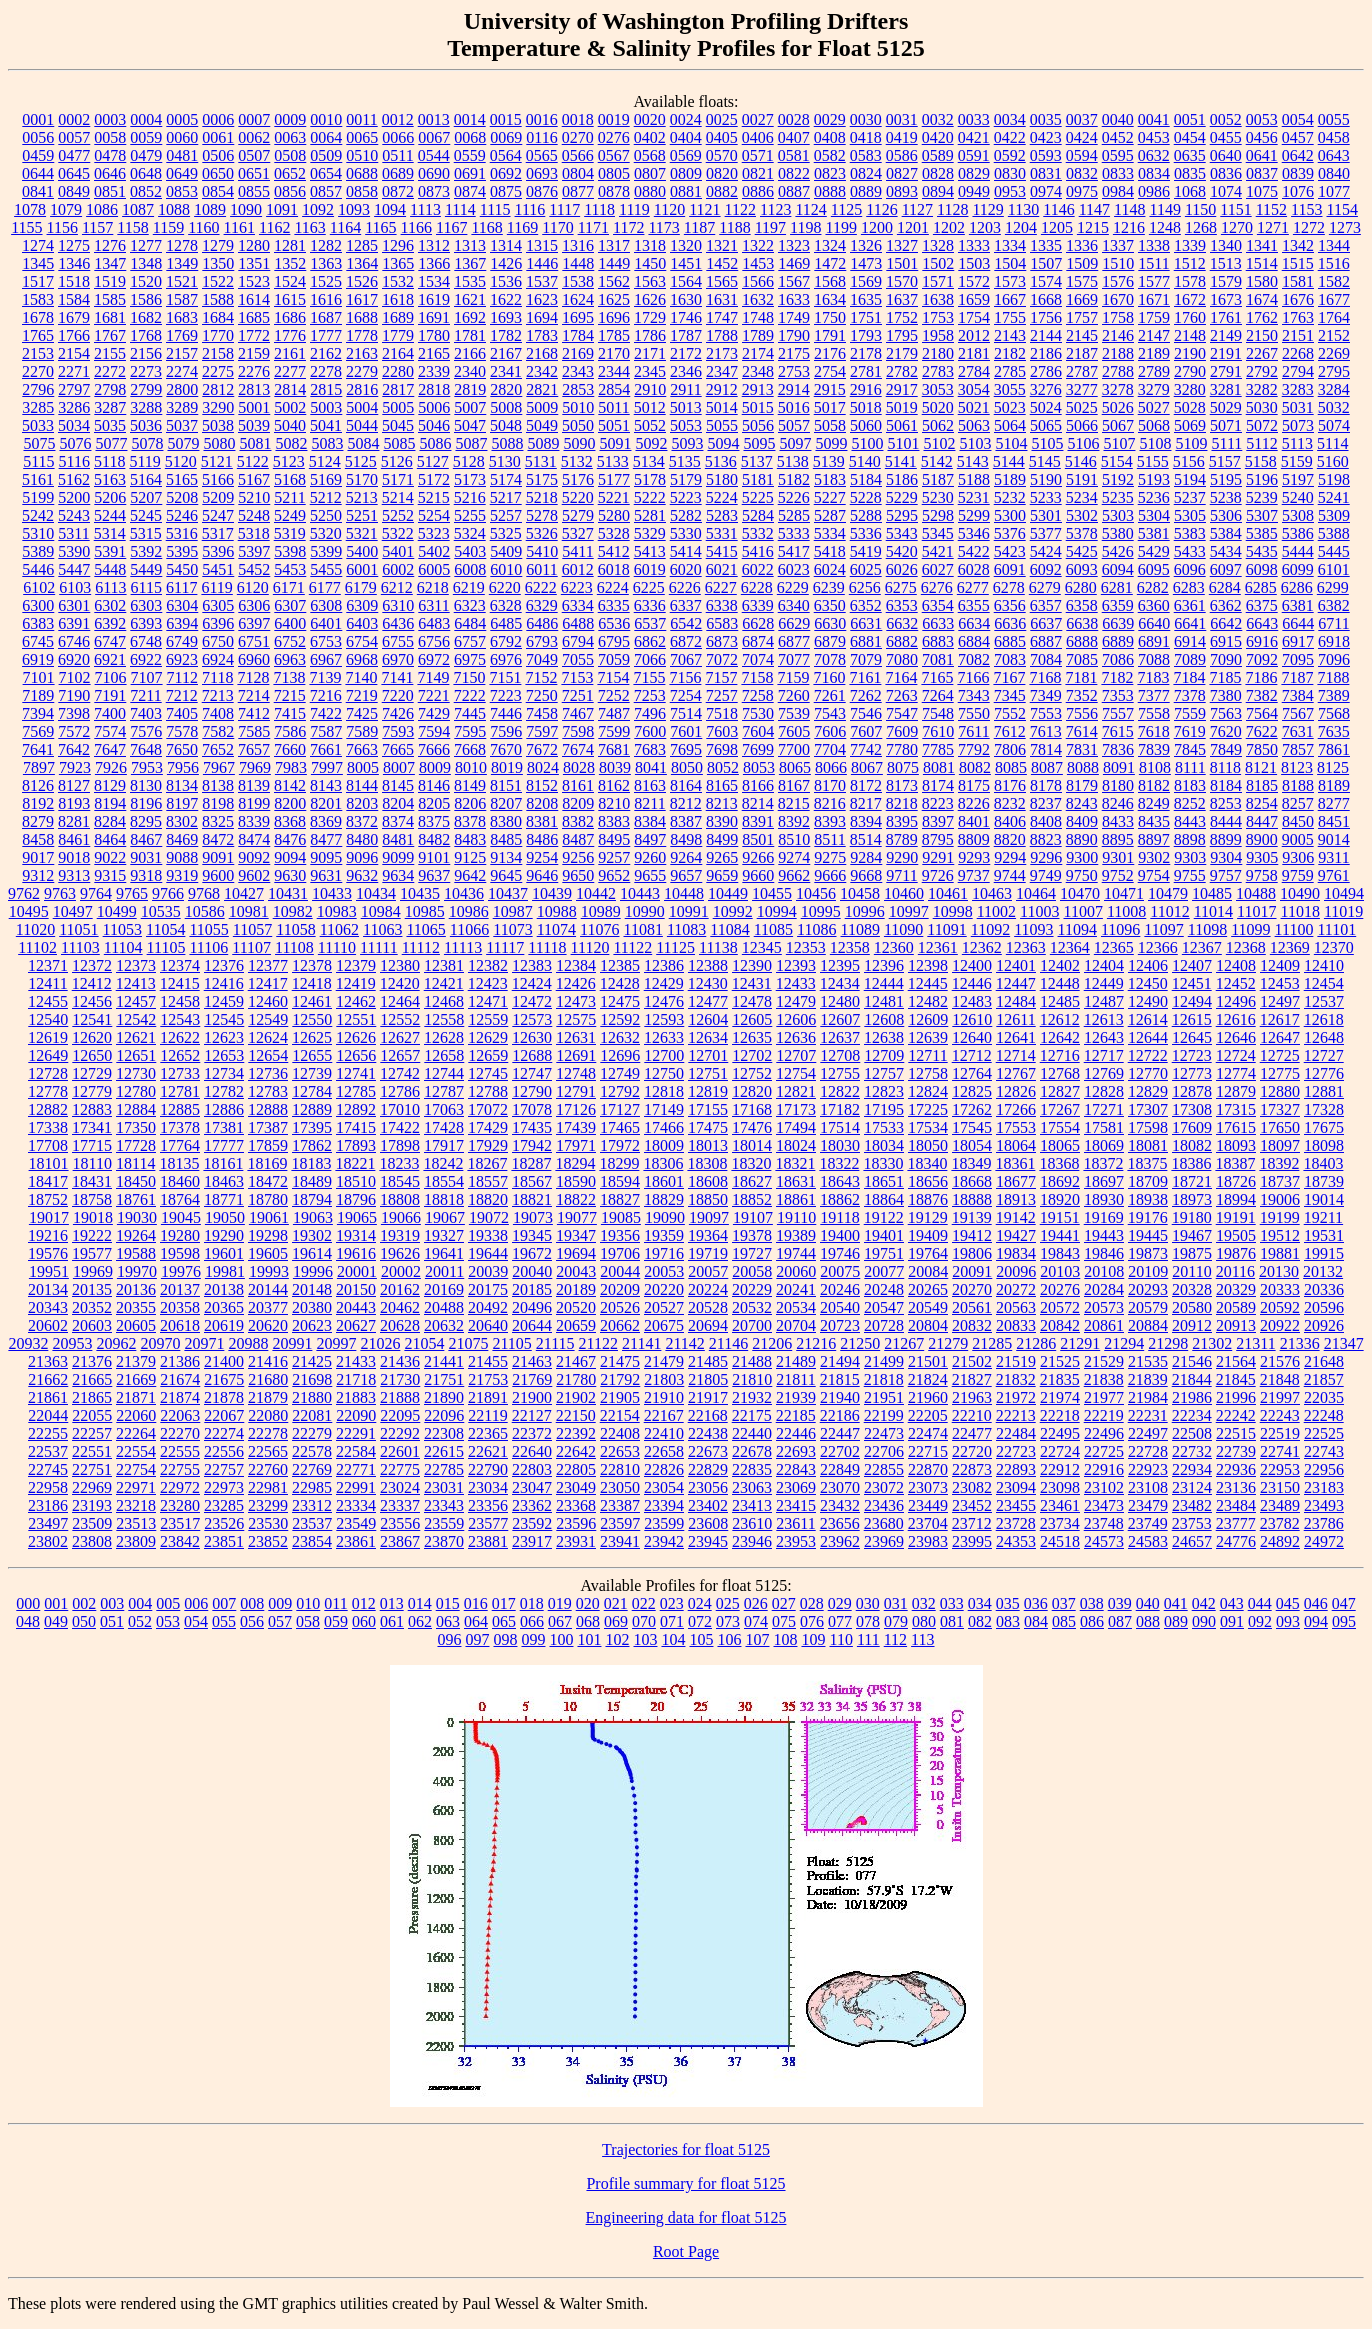 The width and height of the screenshot is (1372, 2329). What do you see at coordinates (542, 785) in the screenshot?
I see `8152` at bounding box center [542, 785].